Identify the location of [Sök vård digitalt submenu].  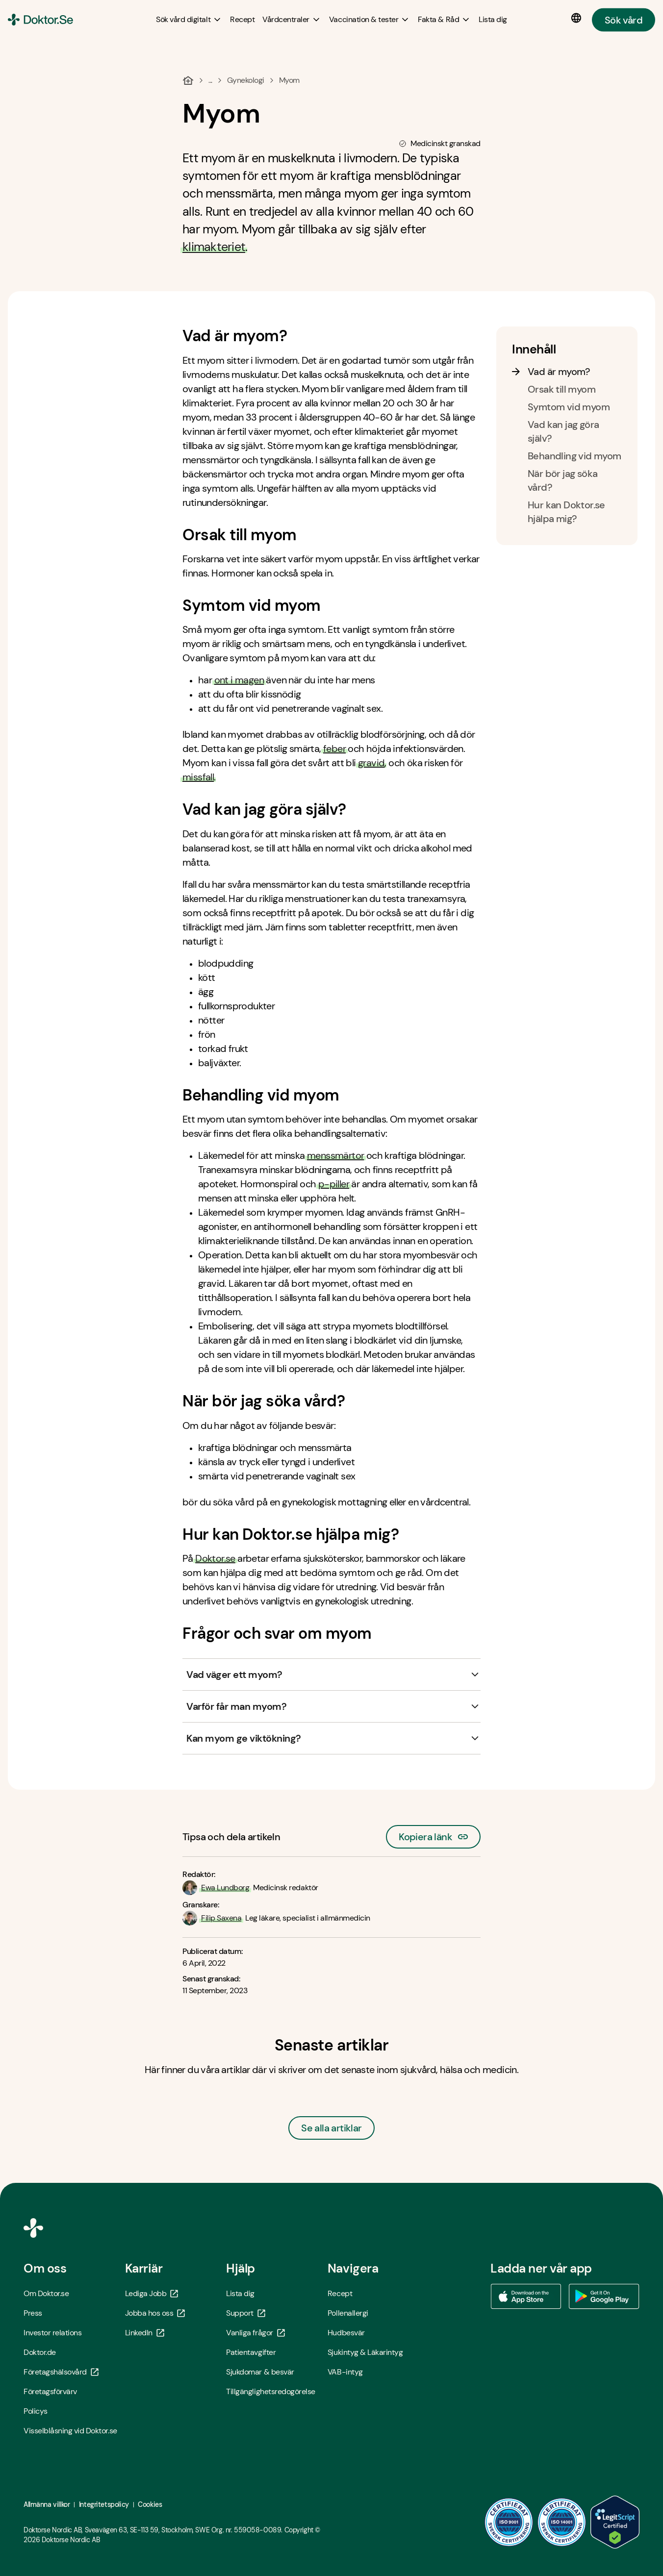
(189, 19).